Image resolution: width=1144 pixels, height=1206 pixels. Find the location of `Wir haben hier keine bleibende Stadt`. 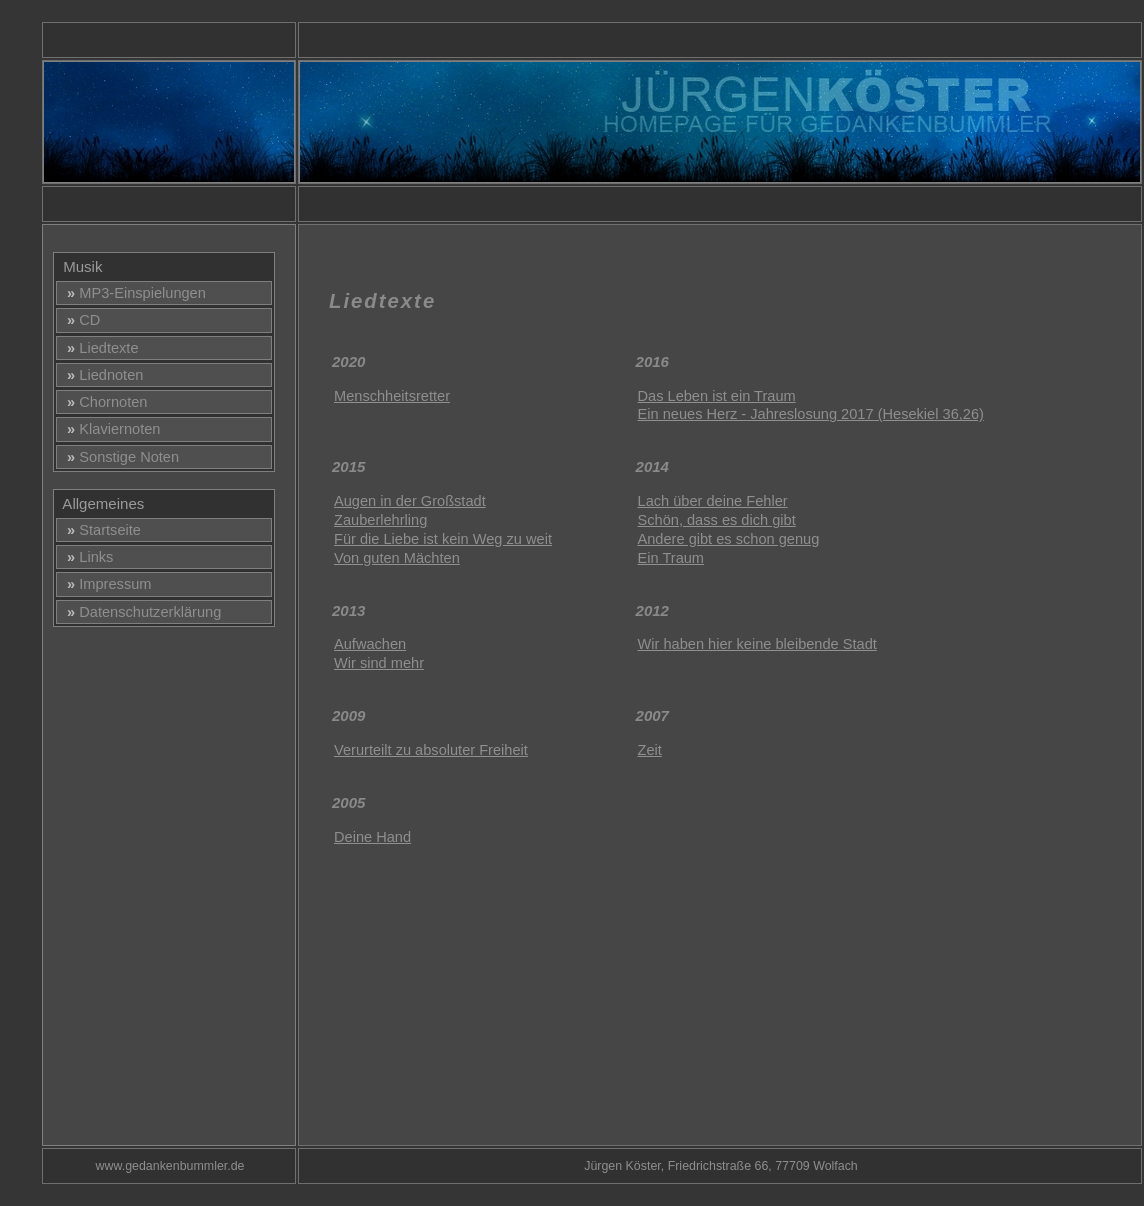

Wir haben hier keine bleibende Stadt is located at coordinates (757, 644).